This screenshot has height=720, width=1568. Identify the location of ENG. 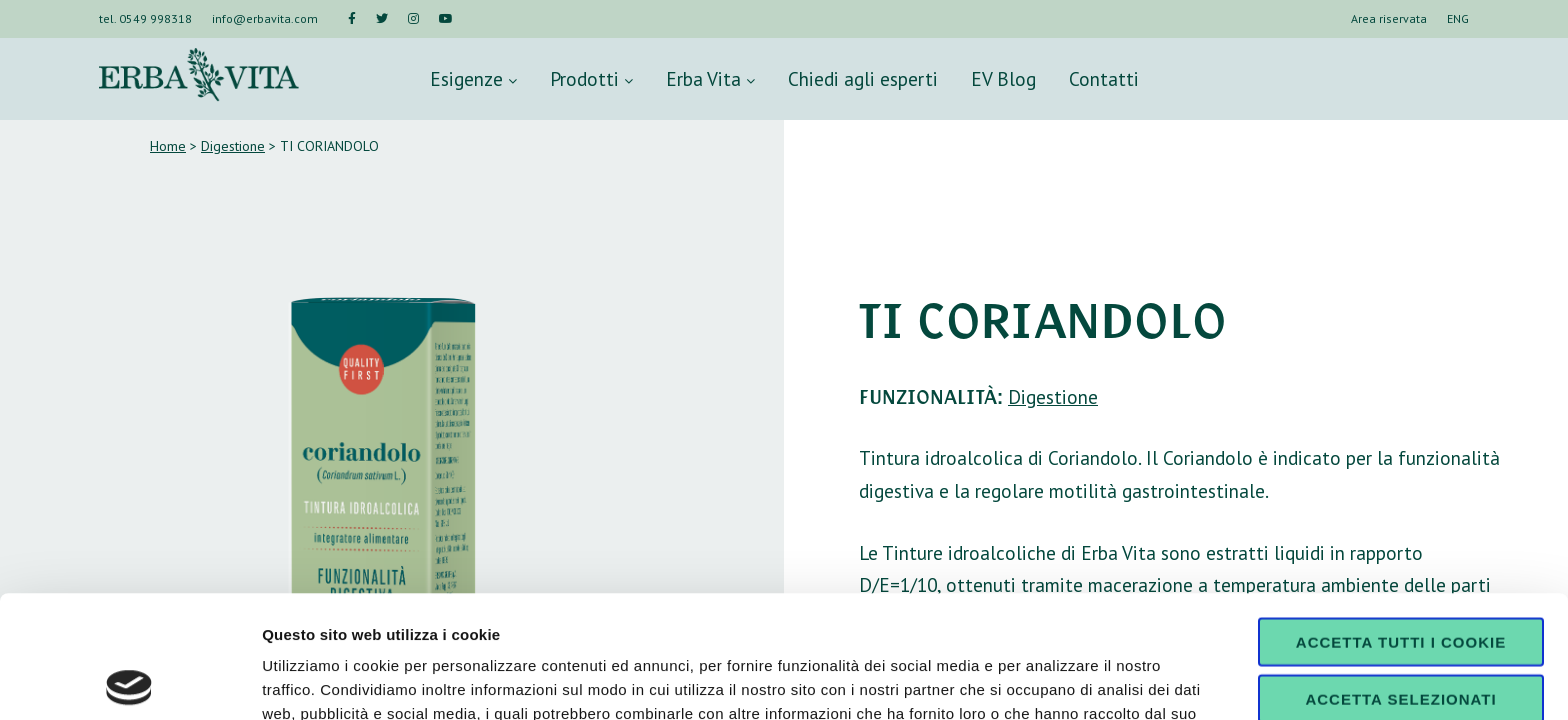
(1458, 18).